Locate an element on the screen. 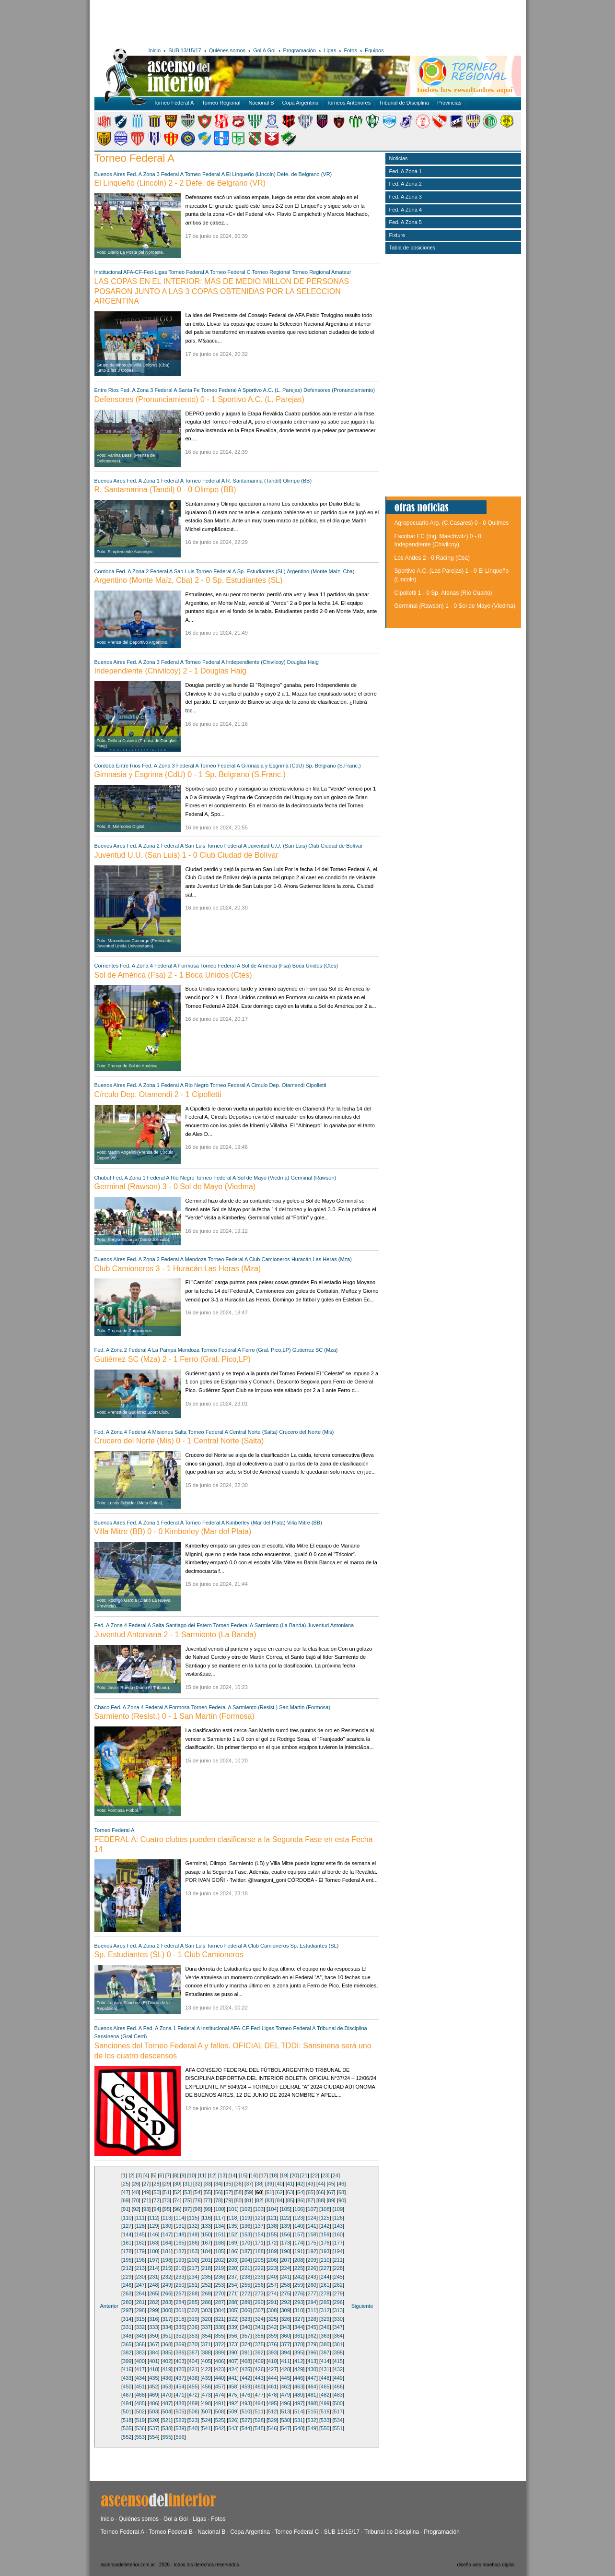 The width and height of the screenshot is (615, 2576). 331 is located at coordinates (127, 2327).